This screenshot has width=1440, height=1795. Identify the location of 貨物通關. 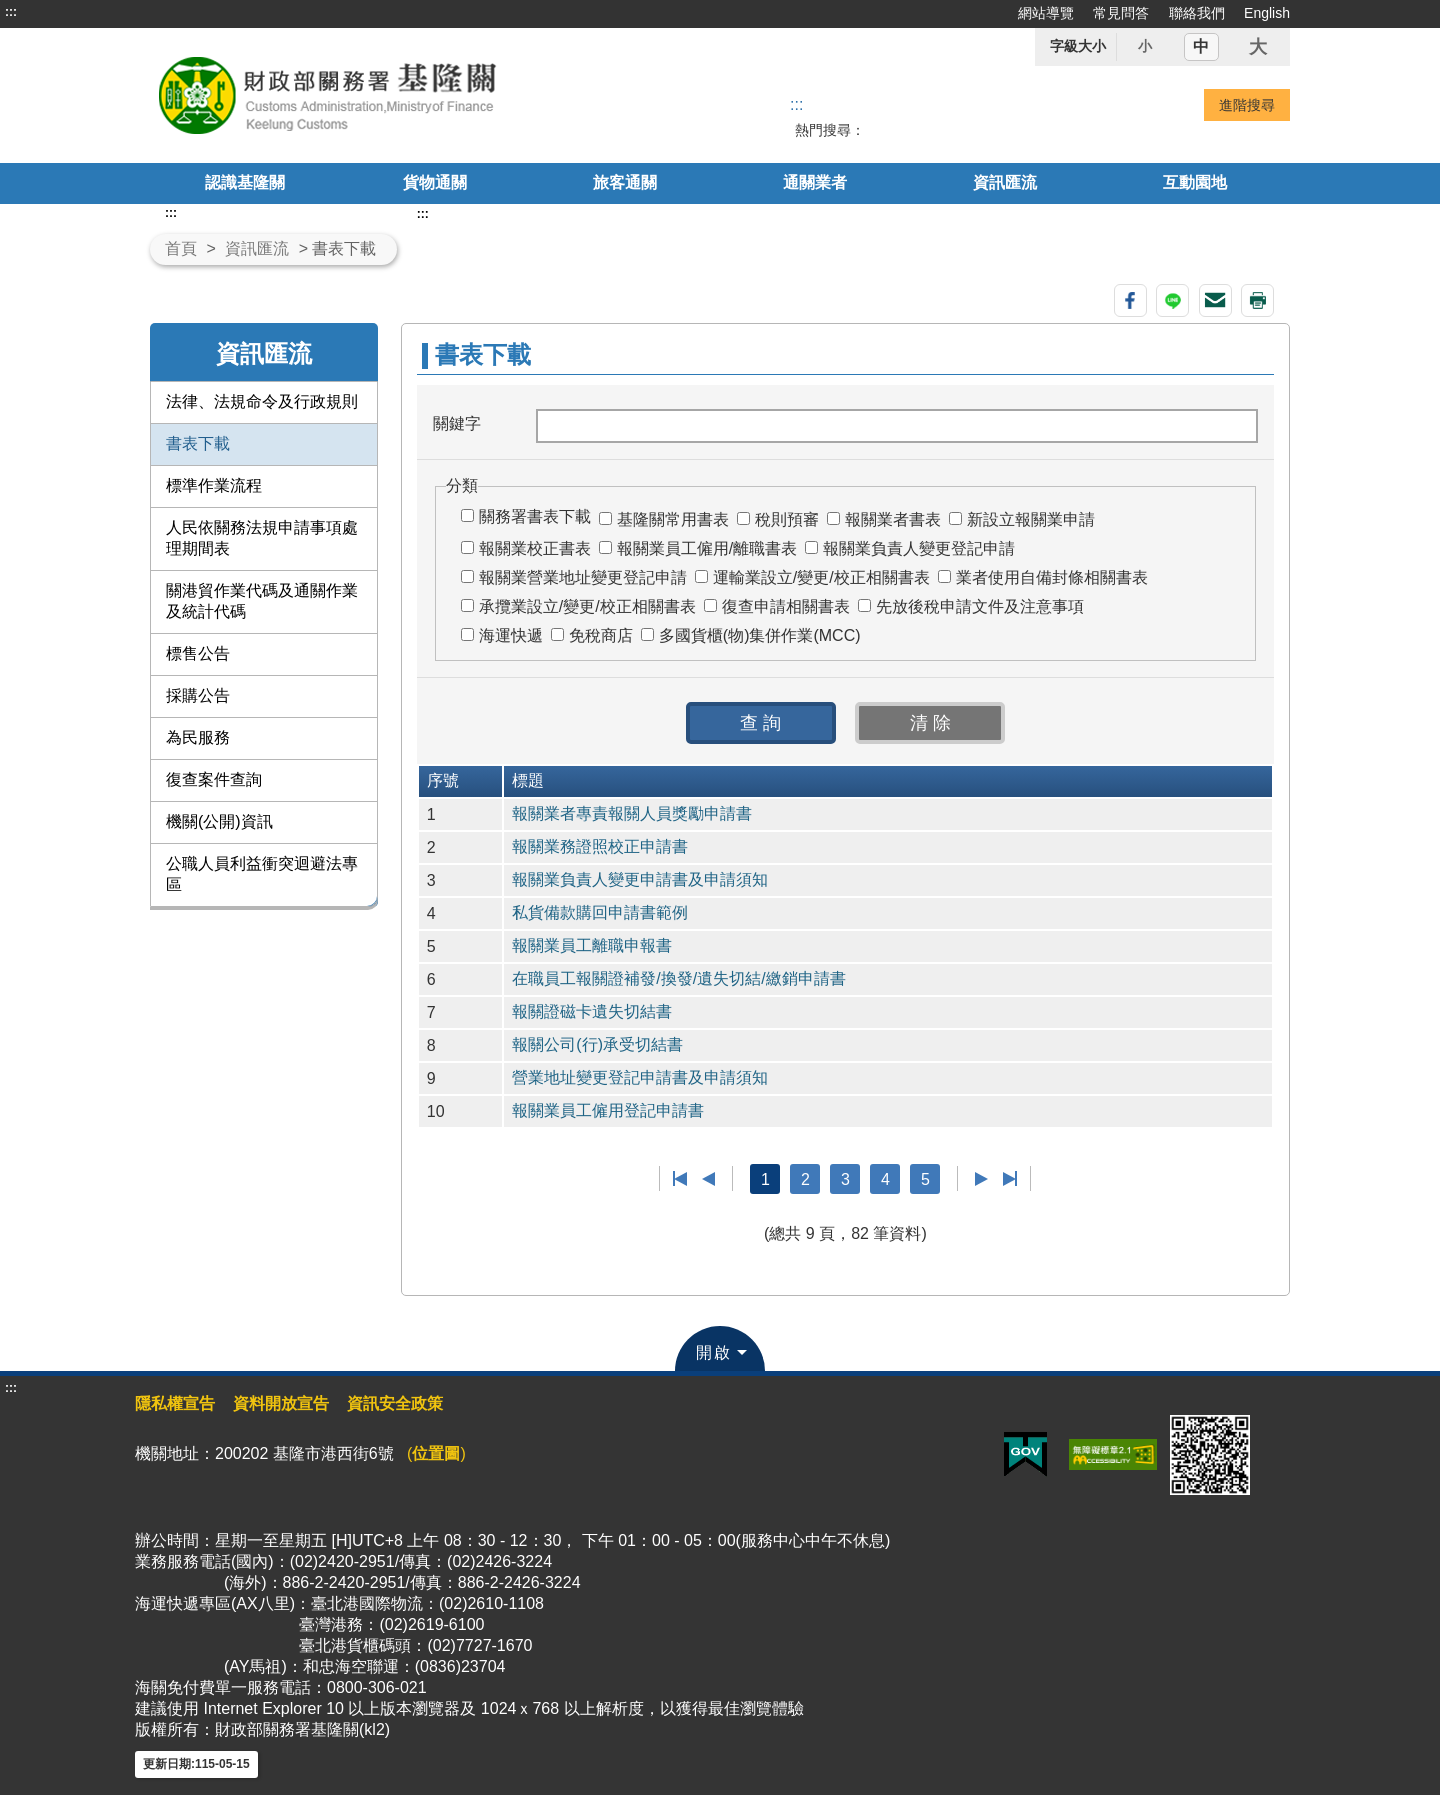
(435, 182).